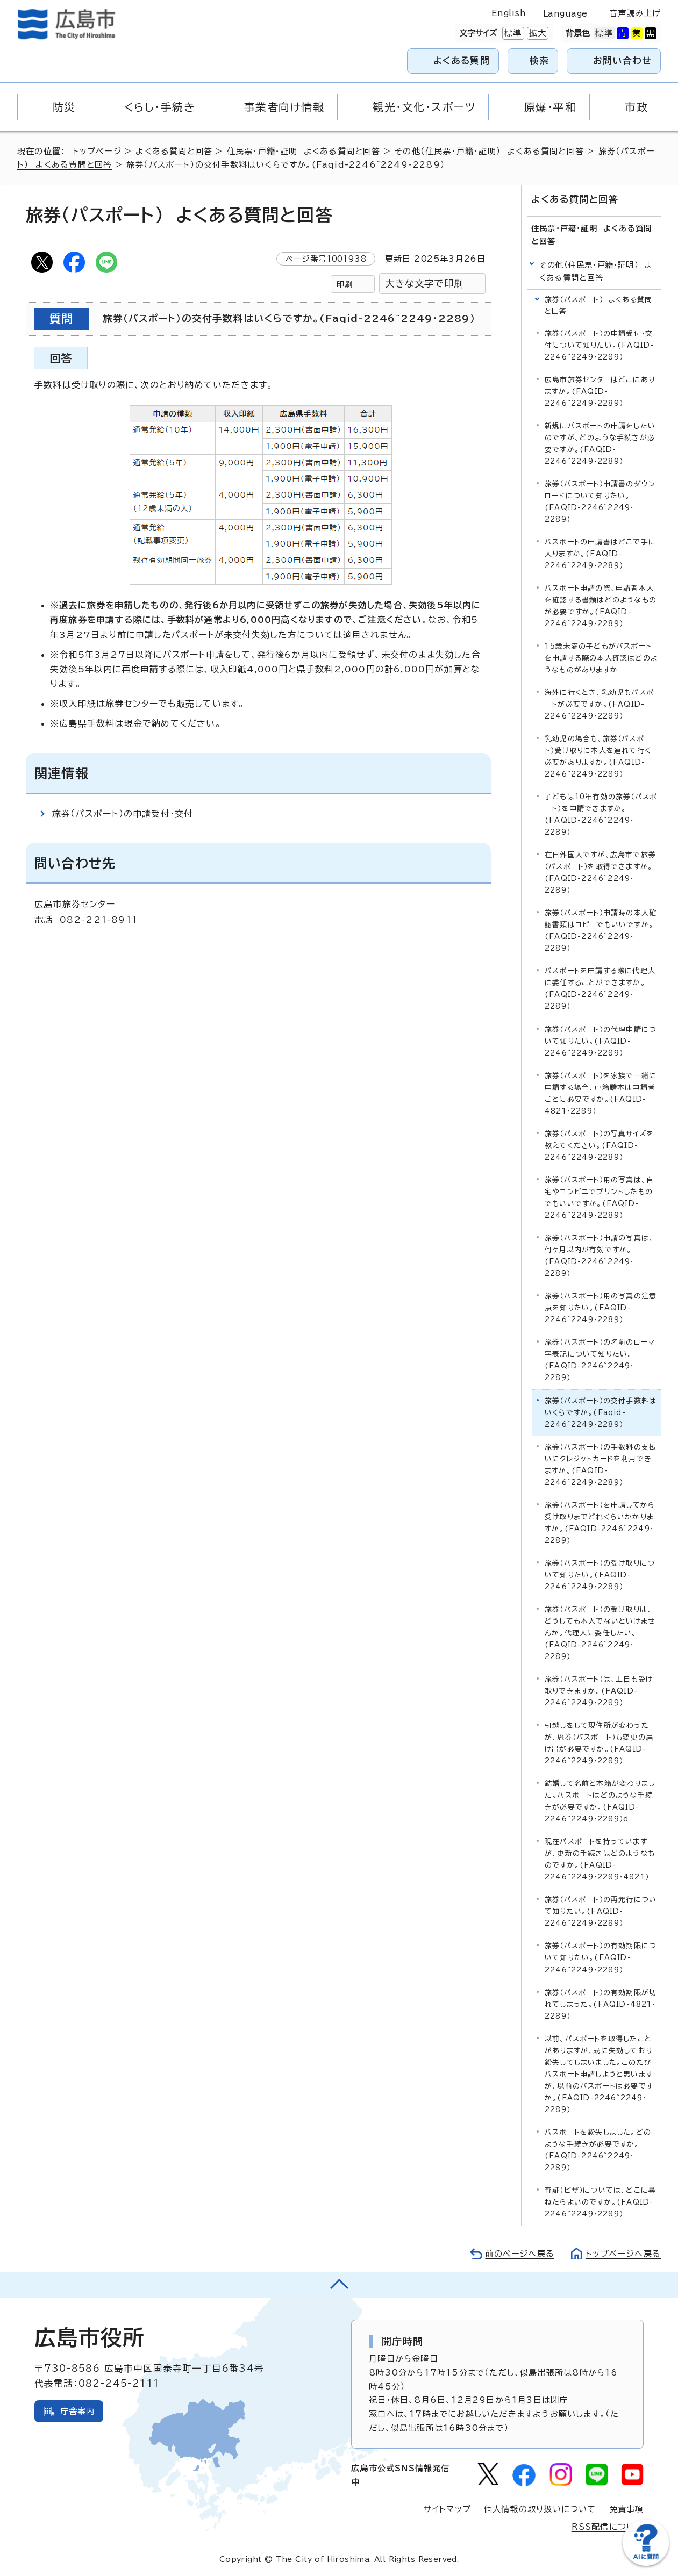 This screenshot has width=678, height=2576. What do you see at coordinates (599, 1743) in the screenshot?
I see `引越しをして現住所が変わったが、旅券（パスポート）も変更の届け出が必要ですか。(FAQID-2246~2249・2289）` at bounding box center [599, 1743].